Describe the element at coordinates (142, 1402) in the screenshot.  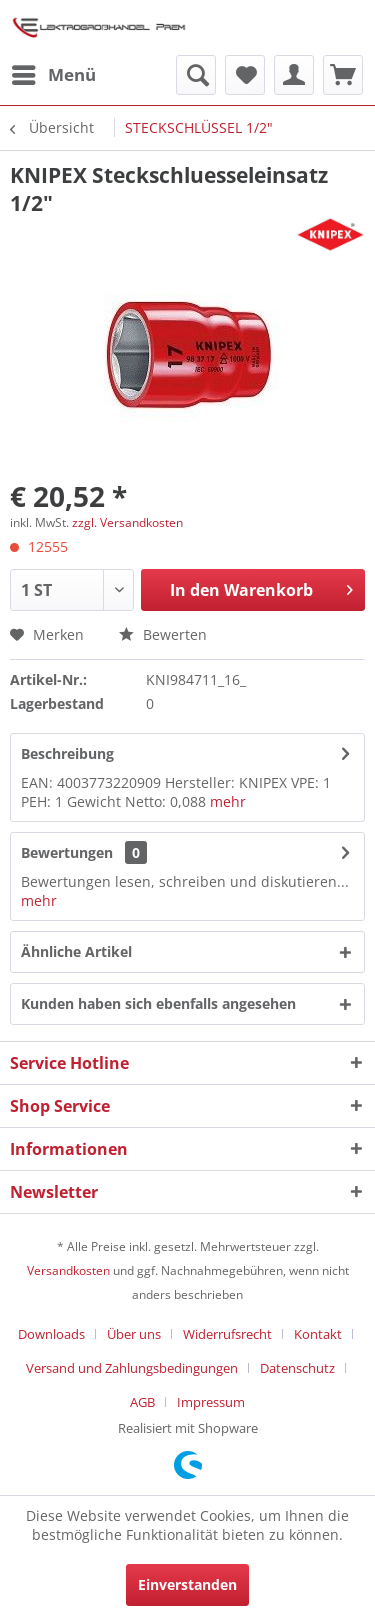
I see `AGB` at that location.